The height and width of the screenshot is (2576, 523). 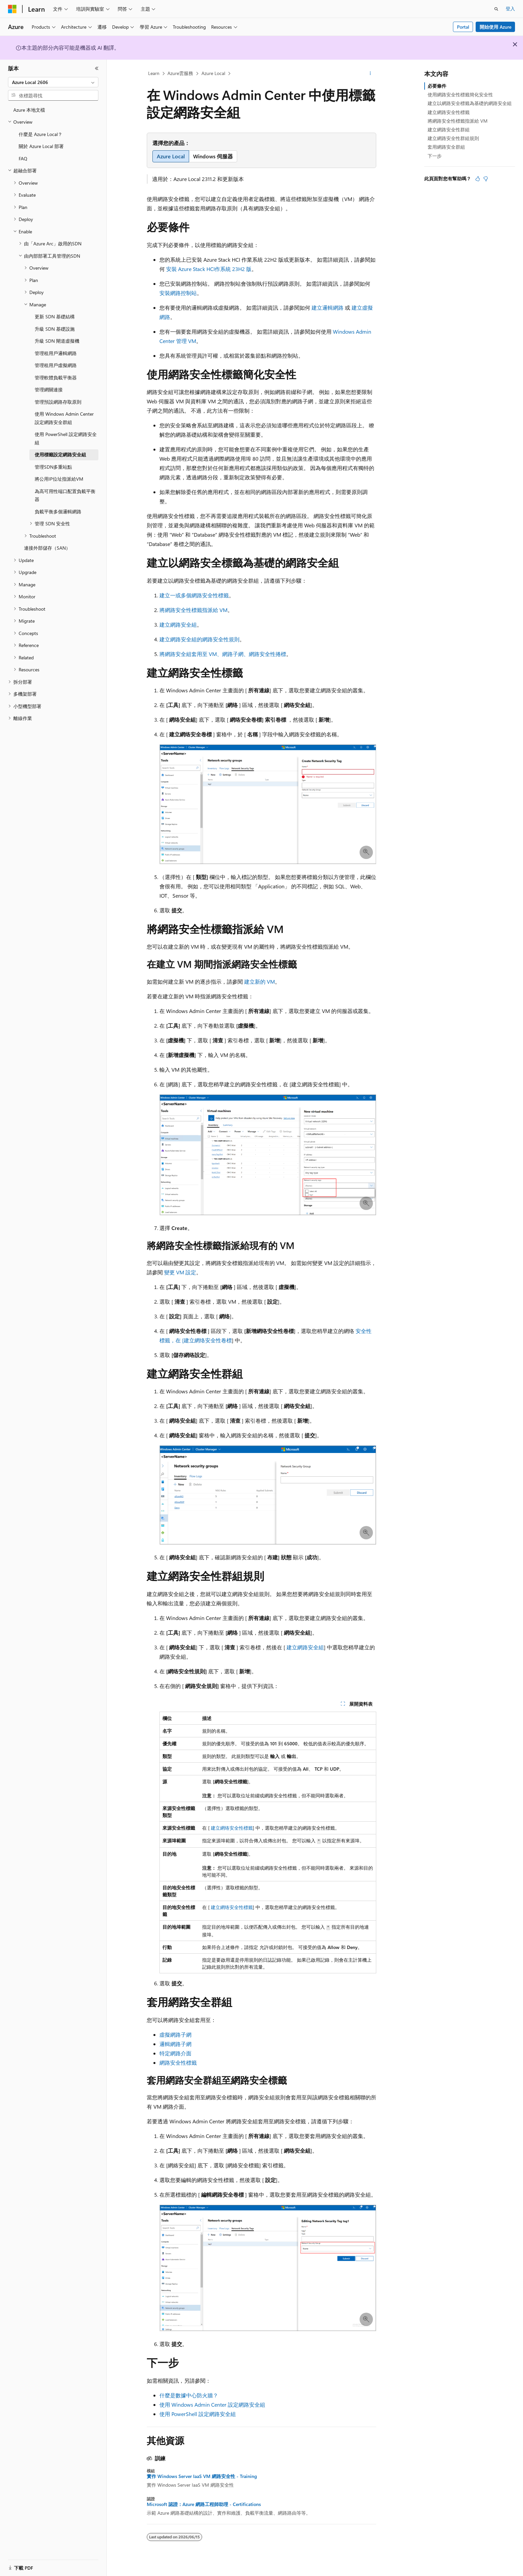 What do you see at coordinates (202, 2476) in the screenshot?
I see `實作 Windows Server IaaS VM 網路安全性 - Training` at bounding box center [202, 2476].